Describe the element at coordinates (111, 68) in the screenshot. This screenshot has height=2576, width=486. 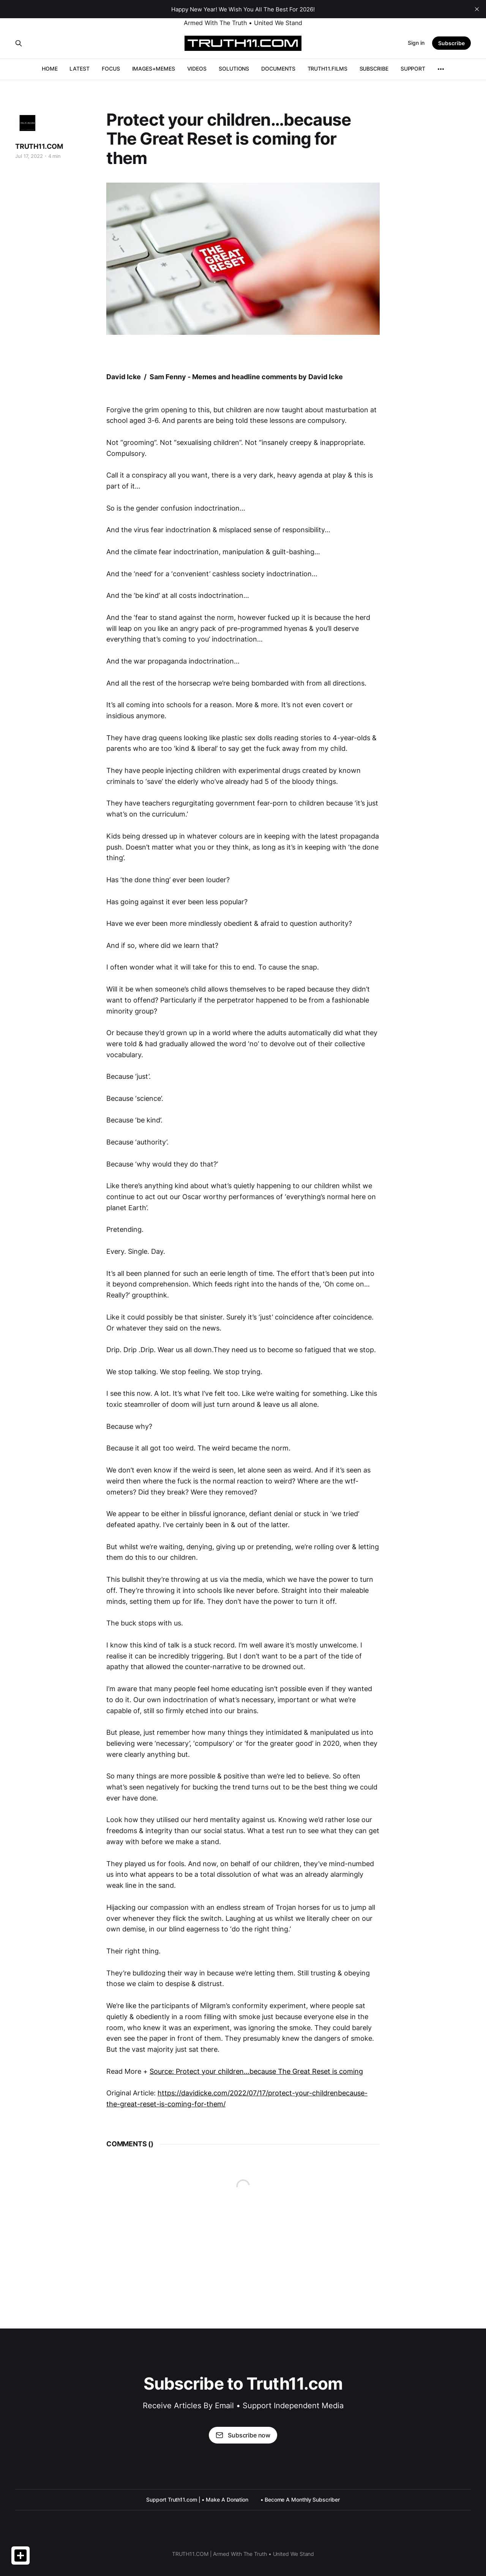
I see `FOCUS` at that location.